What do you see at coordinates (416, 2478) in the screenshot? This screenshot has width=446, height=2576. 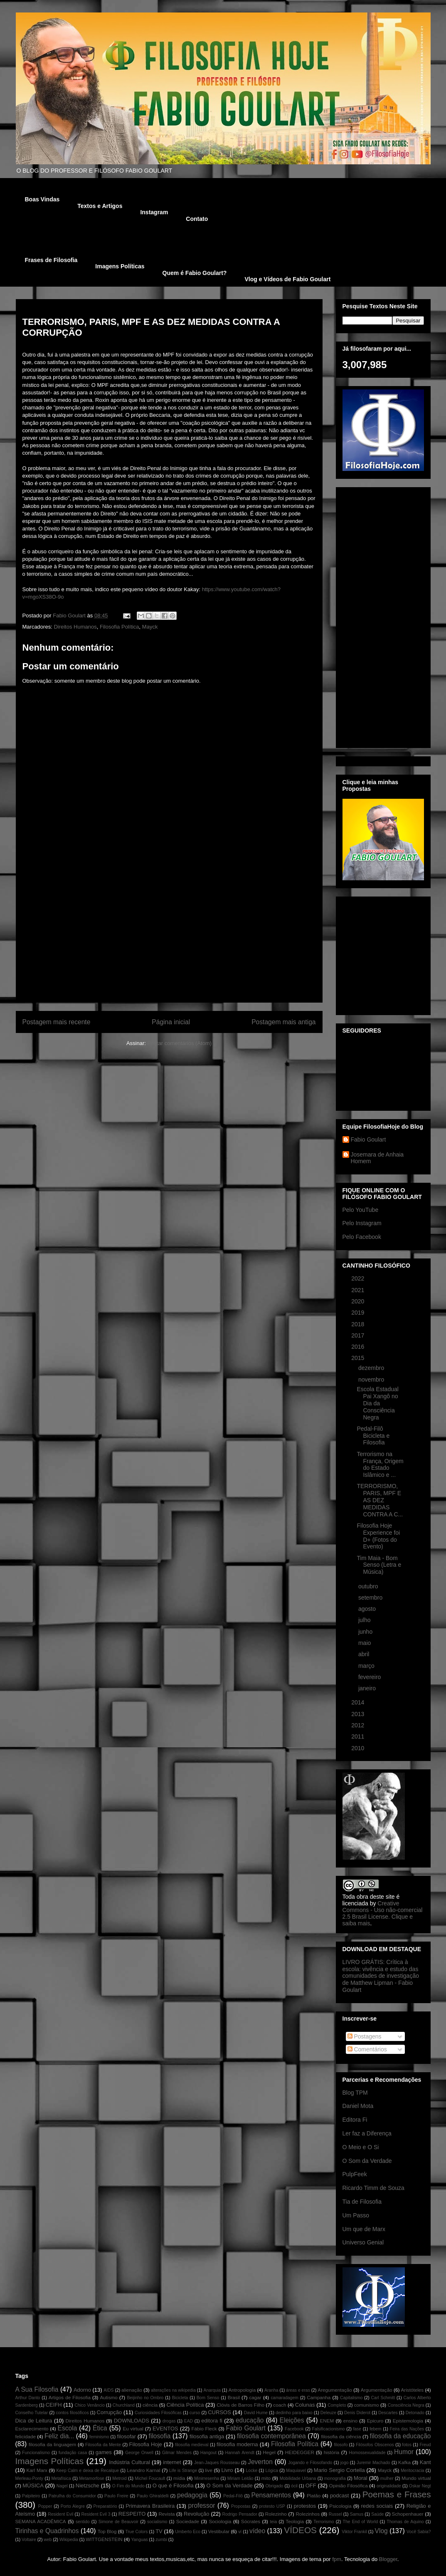 I see `Mundo virtual` at bounding box center [416, 2478].